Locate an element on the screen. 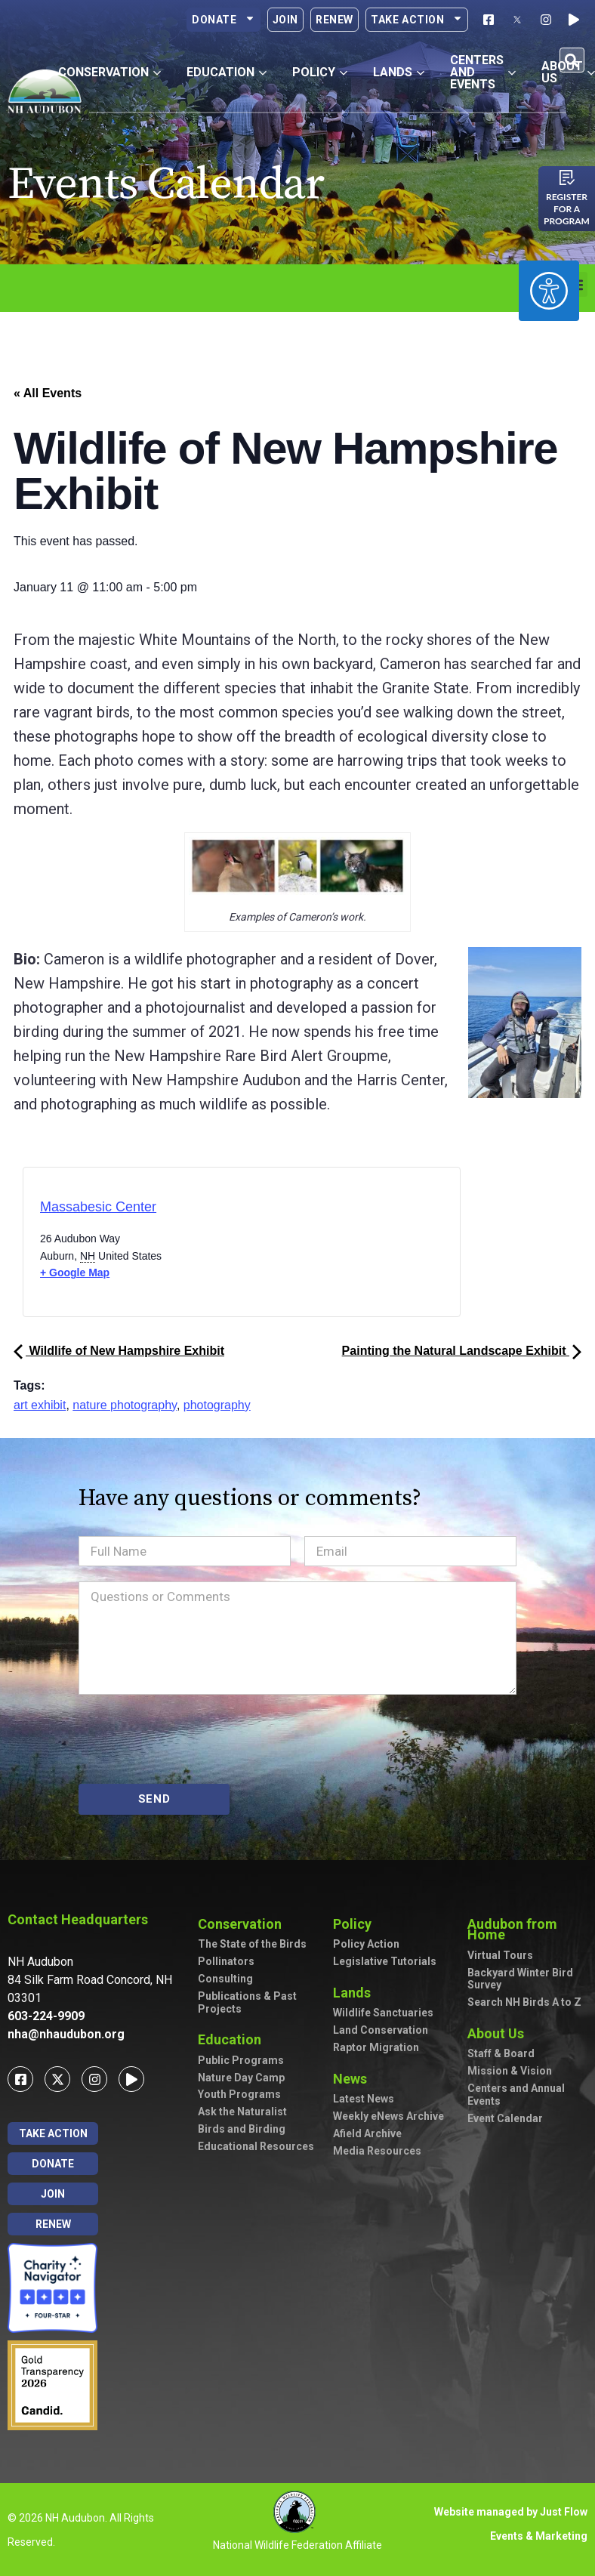 This screenshot has width=595, height=2576. Donate is located at coordinates (223, 20).